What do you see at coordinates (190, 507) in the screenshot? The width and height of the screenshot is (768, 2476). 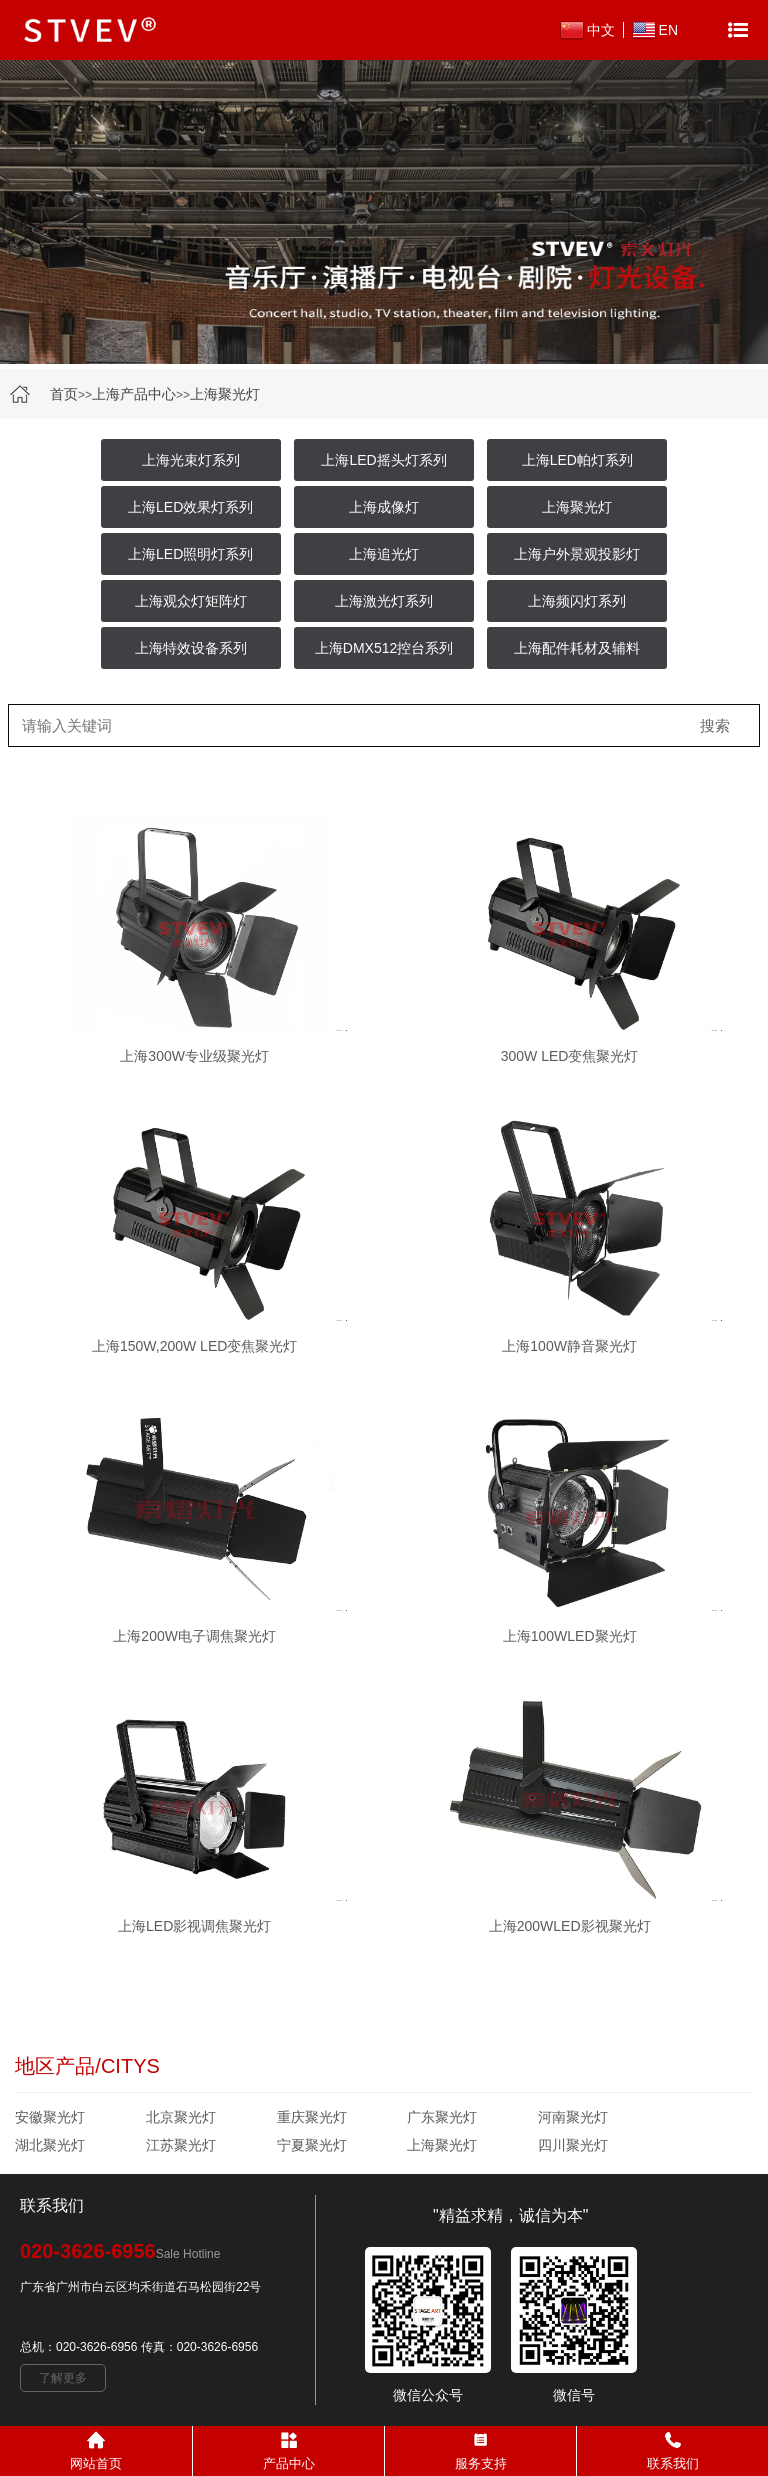 I see `上海LED效果灯系列` at bounding box center [190, 507].